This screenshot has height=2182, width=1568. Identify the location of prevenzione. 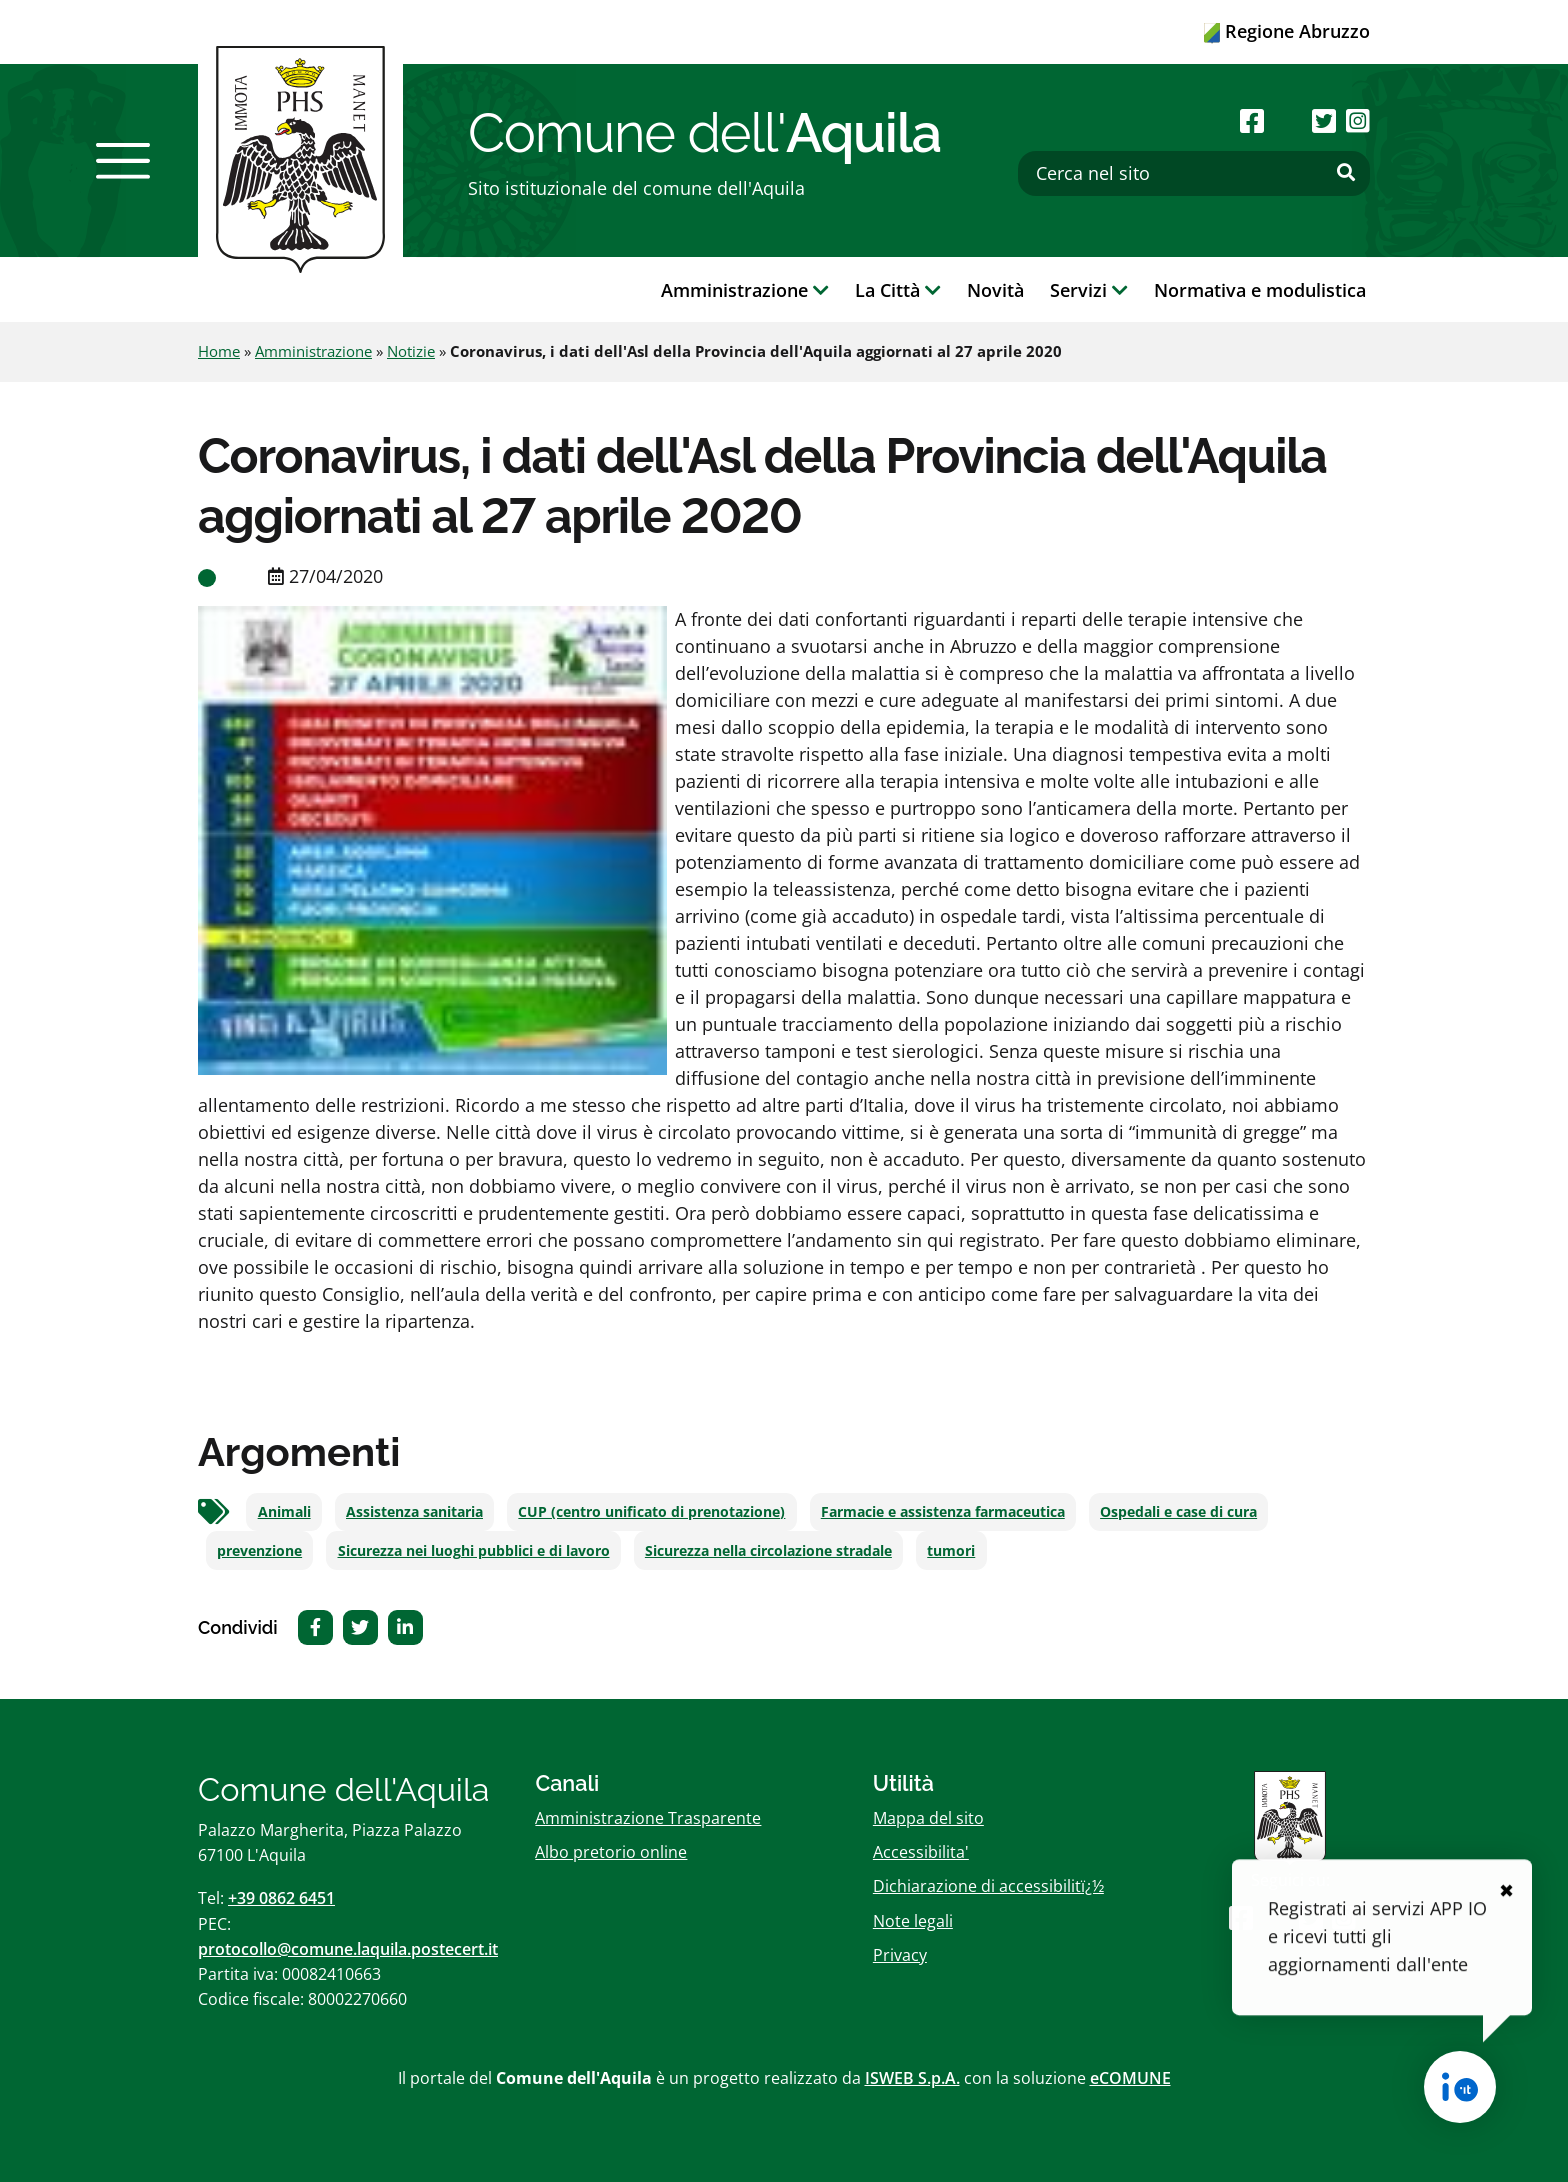
(259, 1551).